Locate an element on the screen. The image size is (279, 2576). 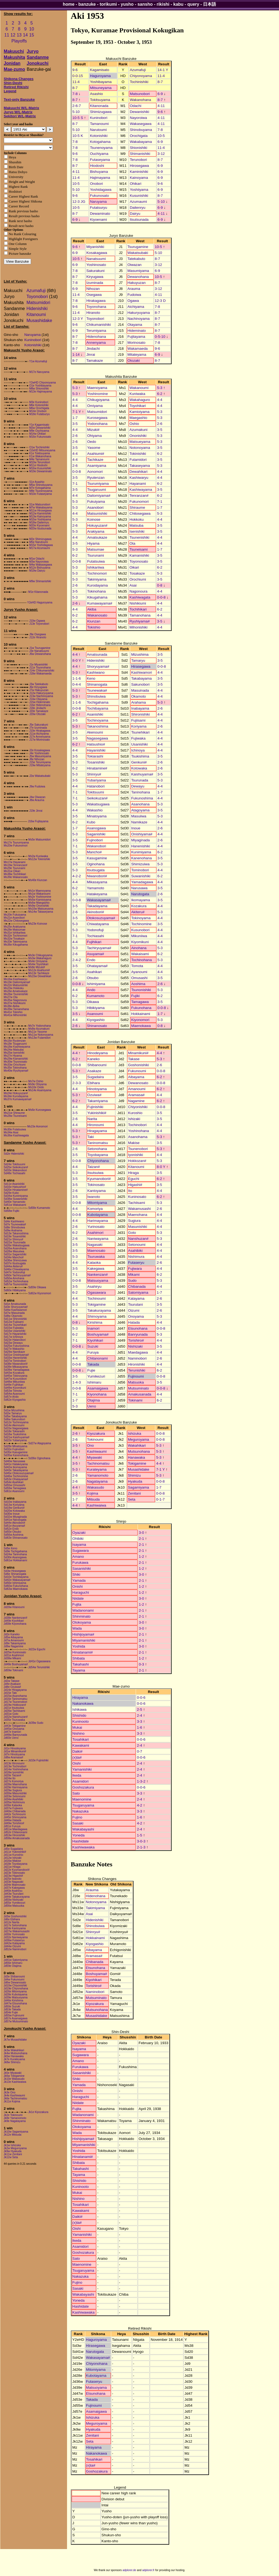
Tochinobori is located at coordinates (137, 1125).